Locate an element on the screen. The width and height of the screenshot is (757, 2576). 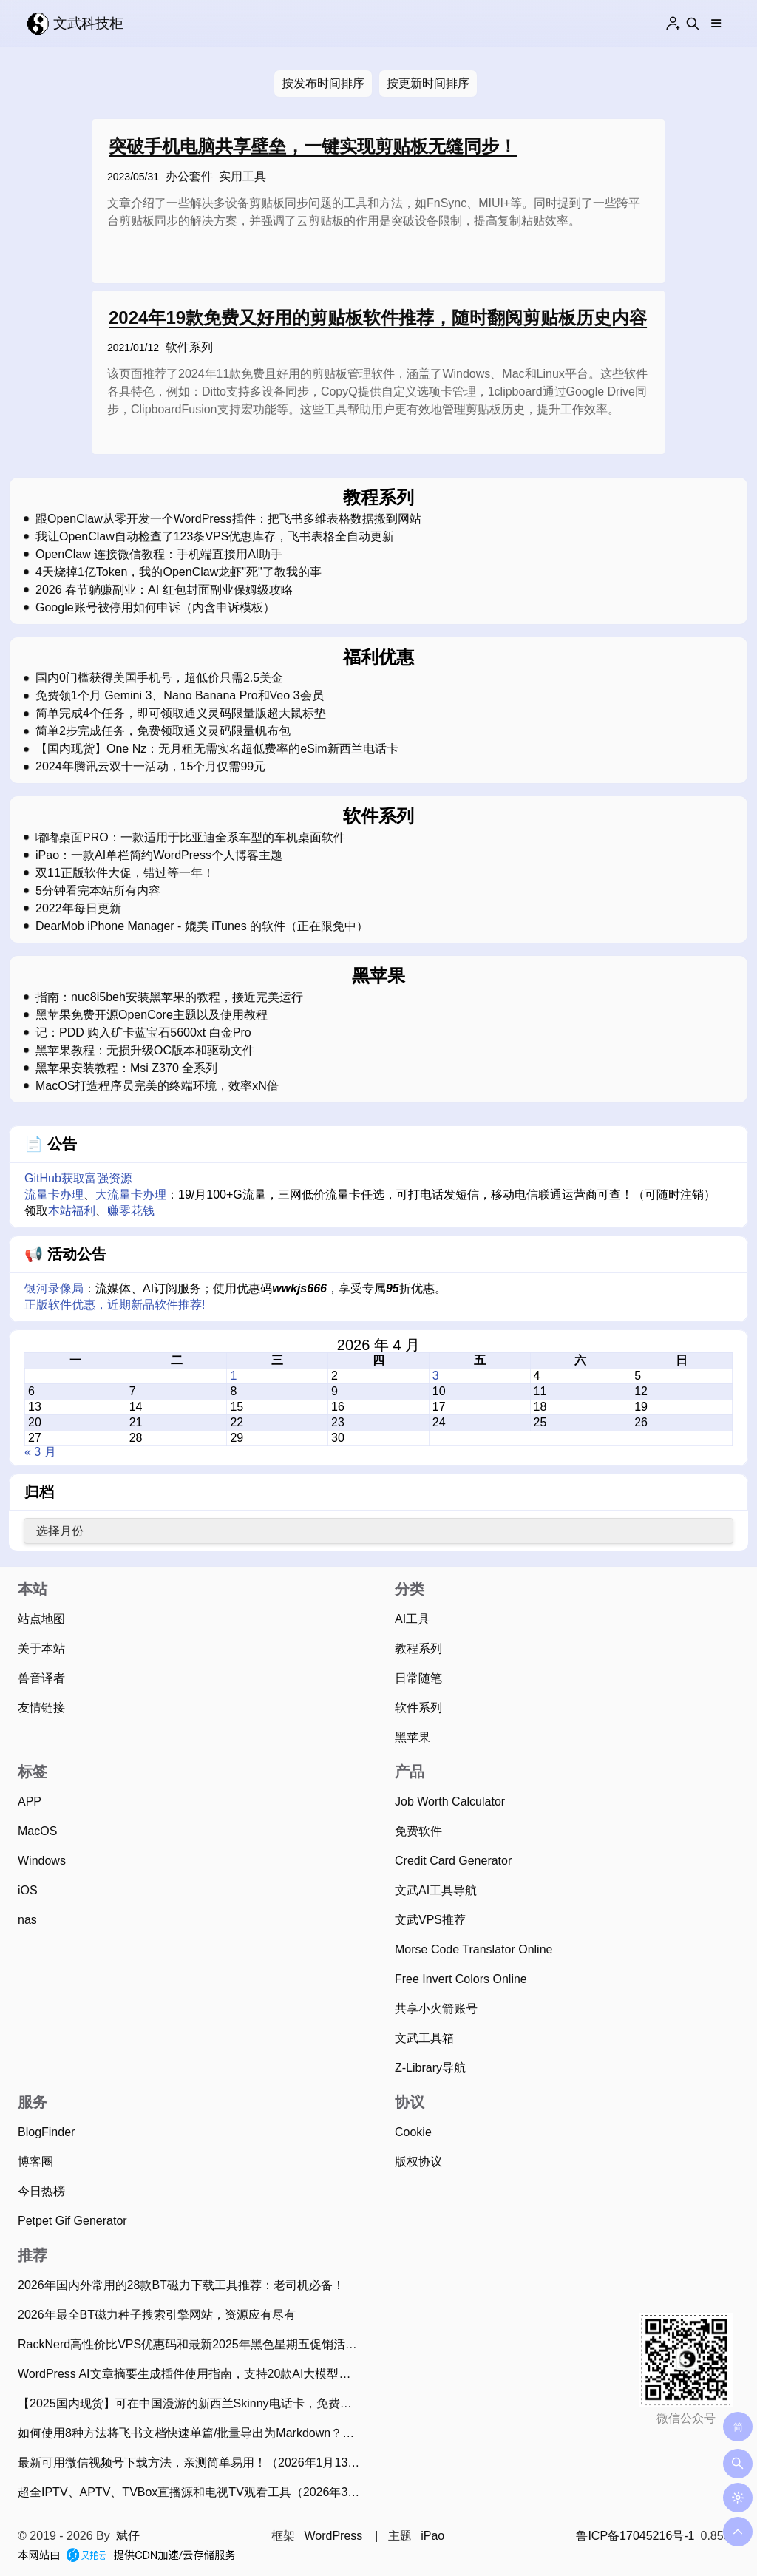
1 [2026 年 4 月 1 日 发布的文章] is located at coordinates (233, 1375).